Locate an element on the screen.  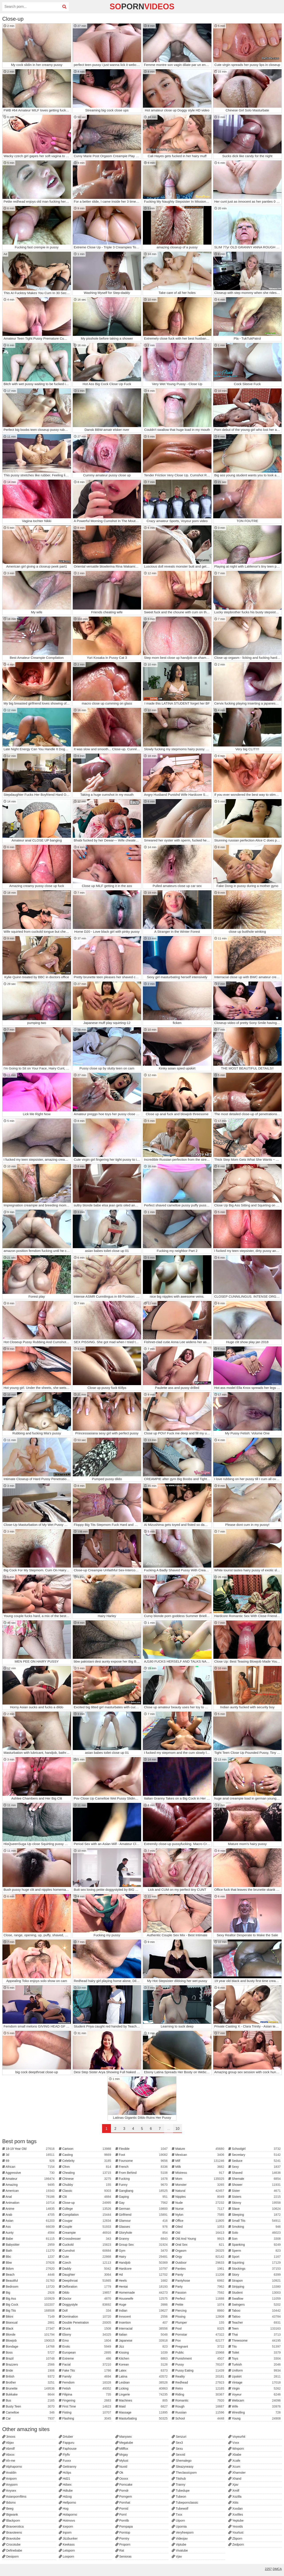
Hclips is located at coordinates (65, 2472).